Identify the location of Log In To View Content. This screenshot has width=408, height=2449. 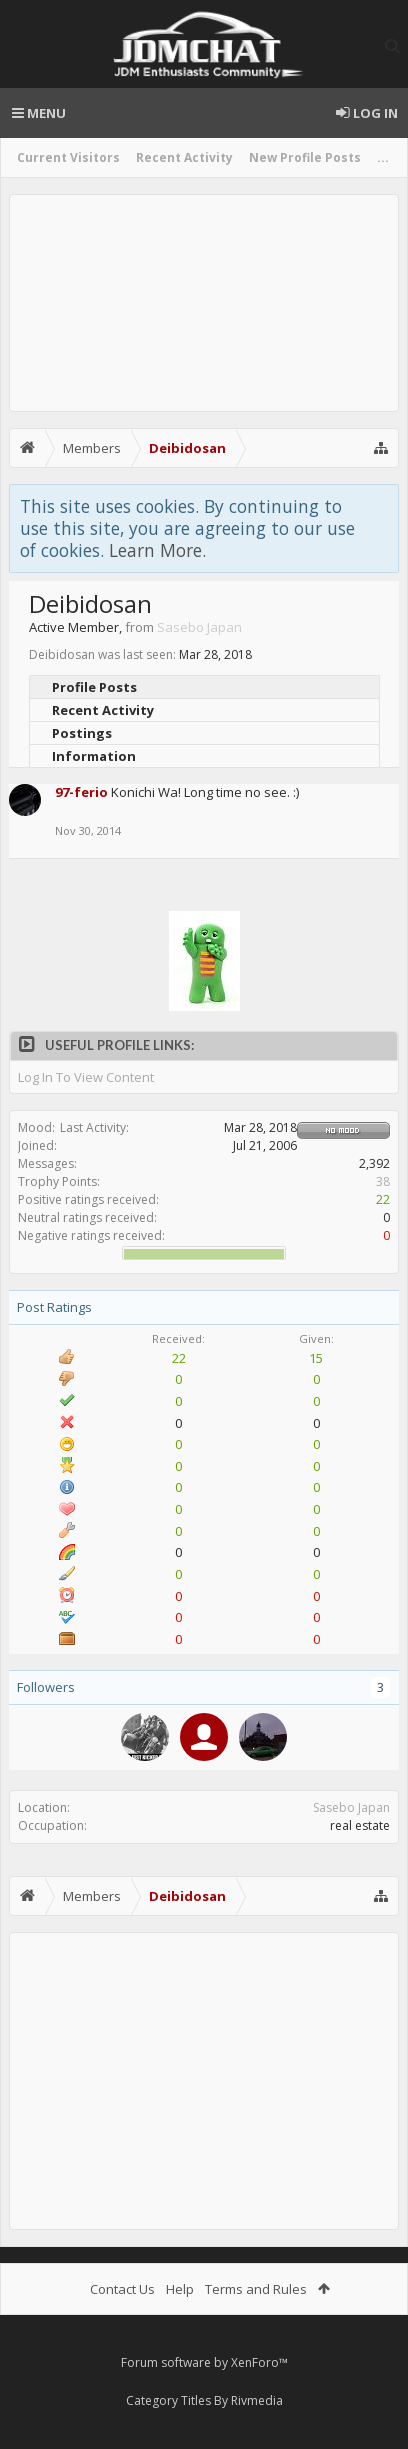
(86, 1077).